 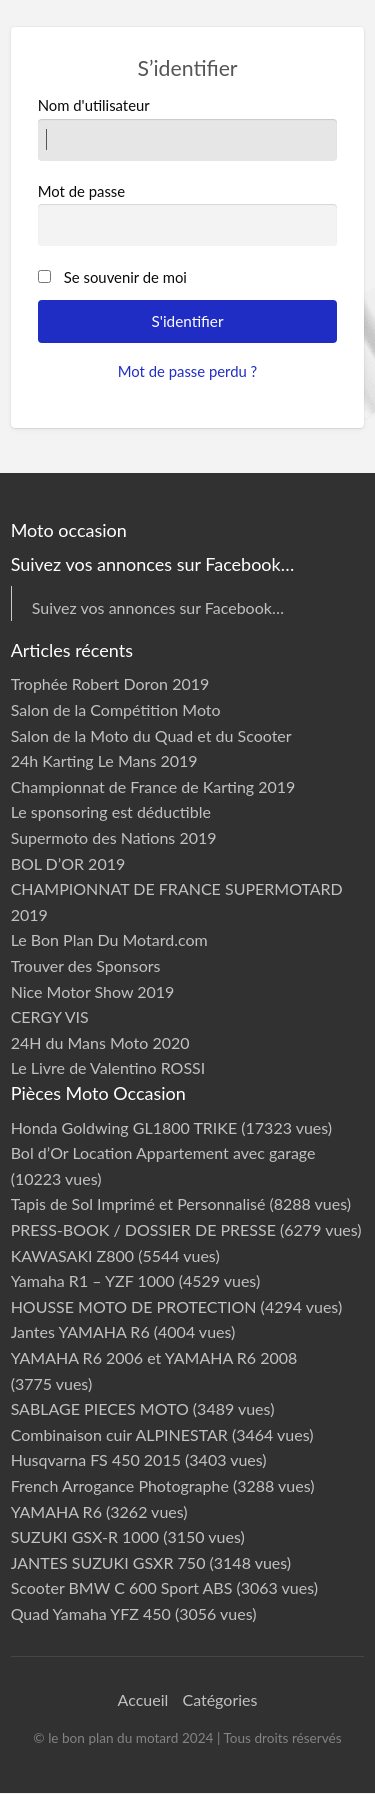 What do you see at coordinates (109, 939) in the screenshot?
I see `Le Bon Plan Du Motard.com` at bounding box center [109, 939].